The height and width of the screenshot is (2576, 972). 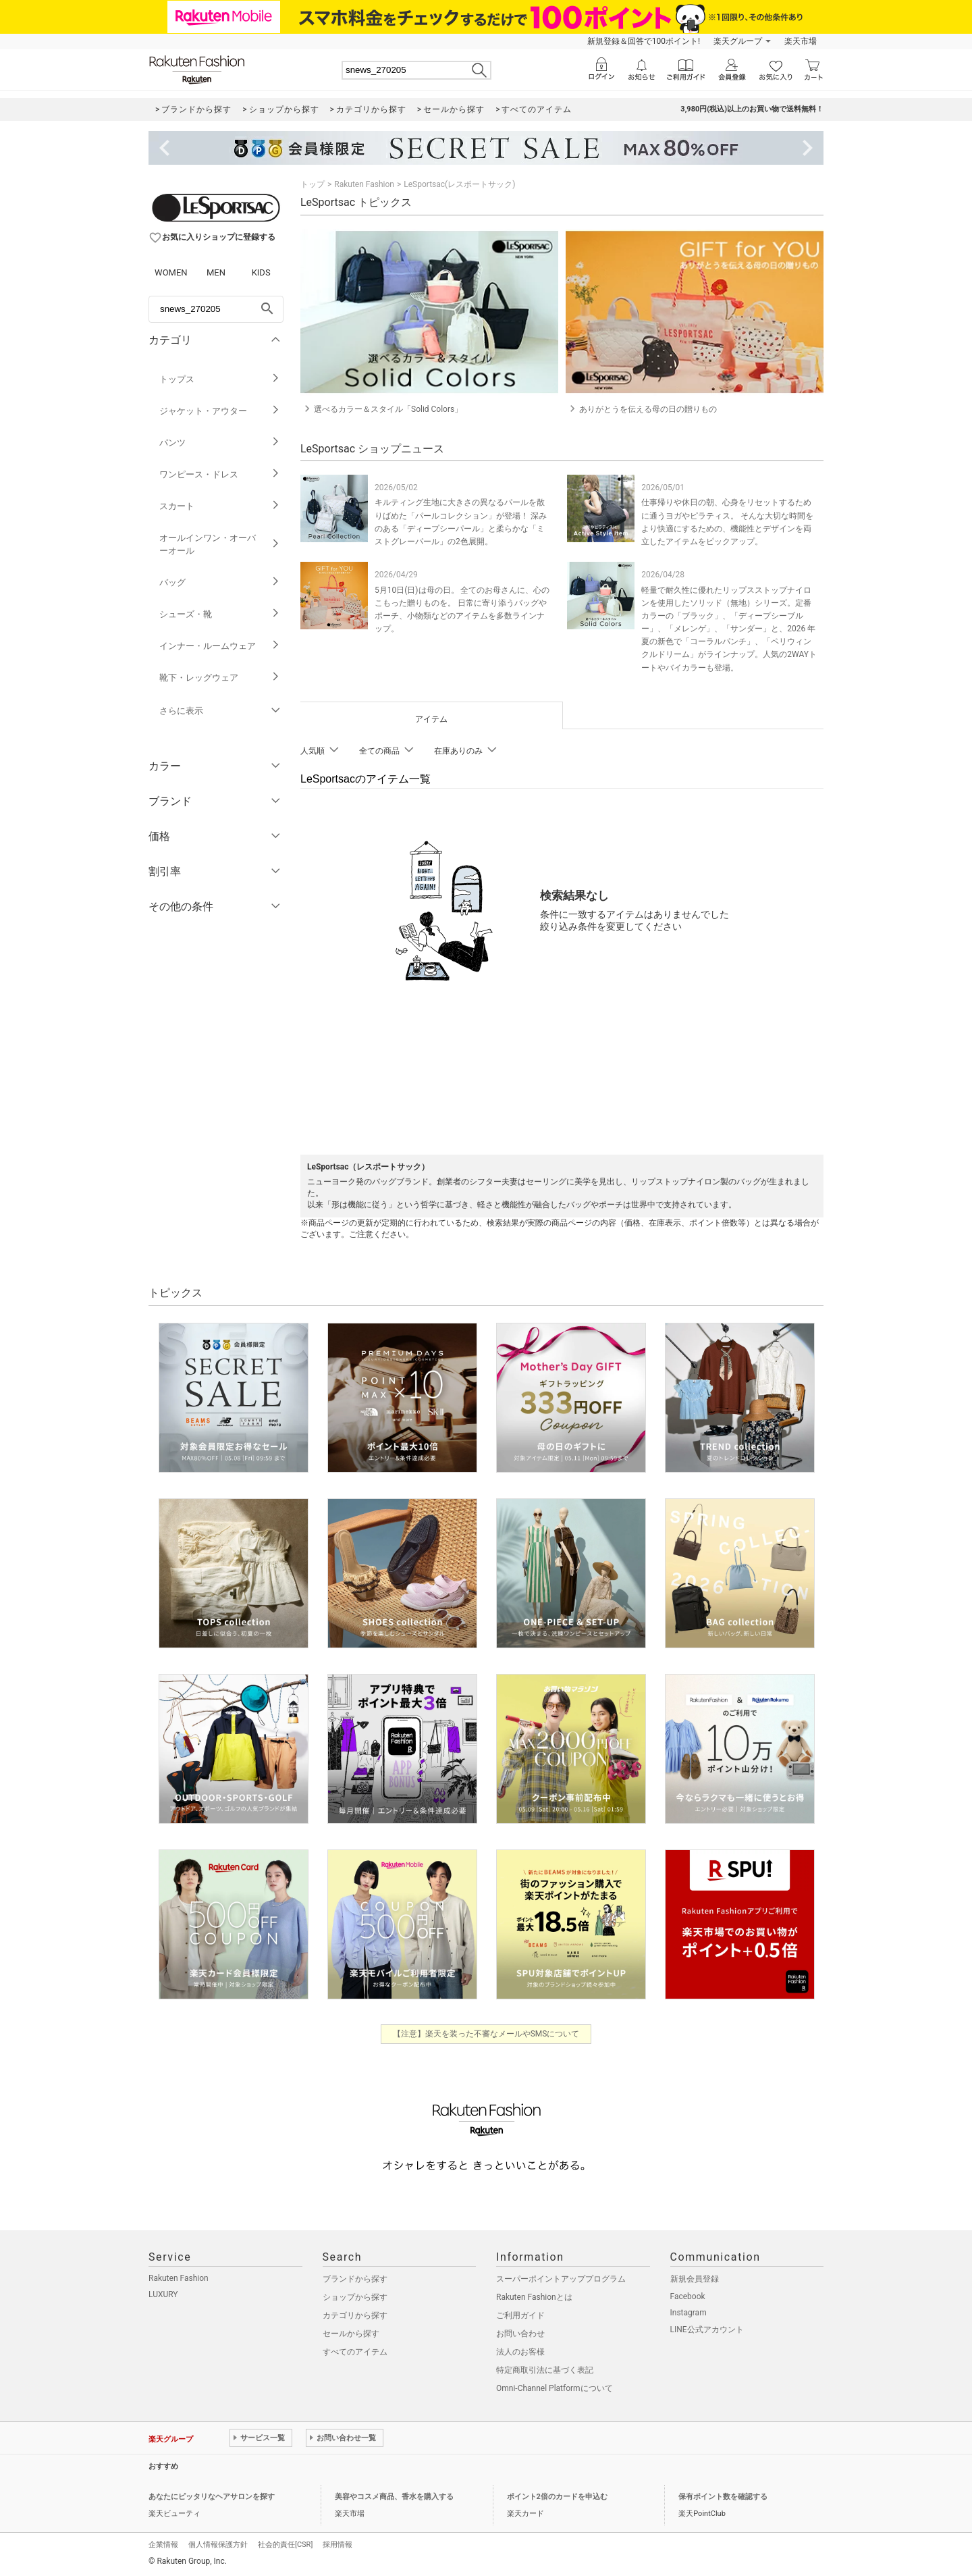 What do you see at coordinates (722, 2496) in the screenshot?
I see `保有ポイント数を確認する` at bounding box center [722, 2496].